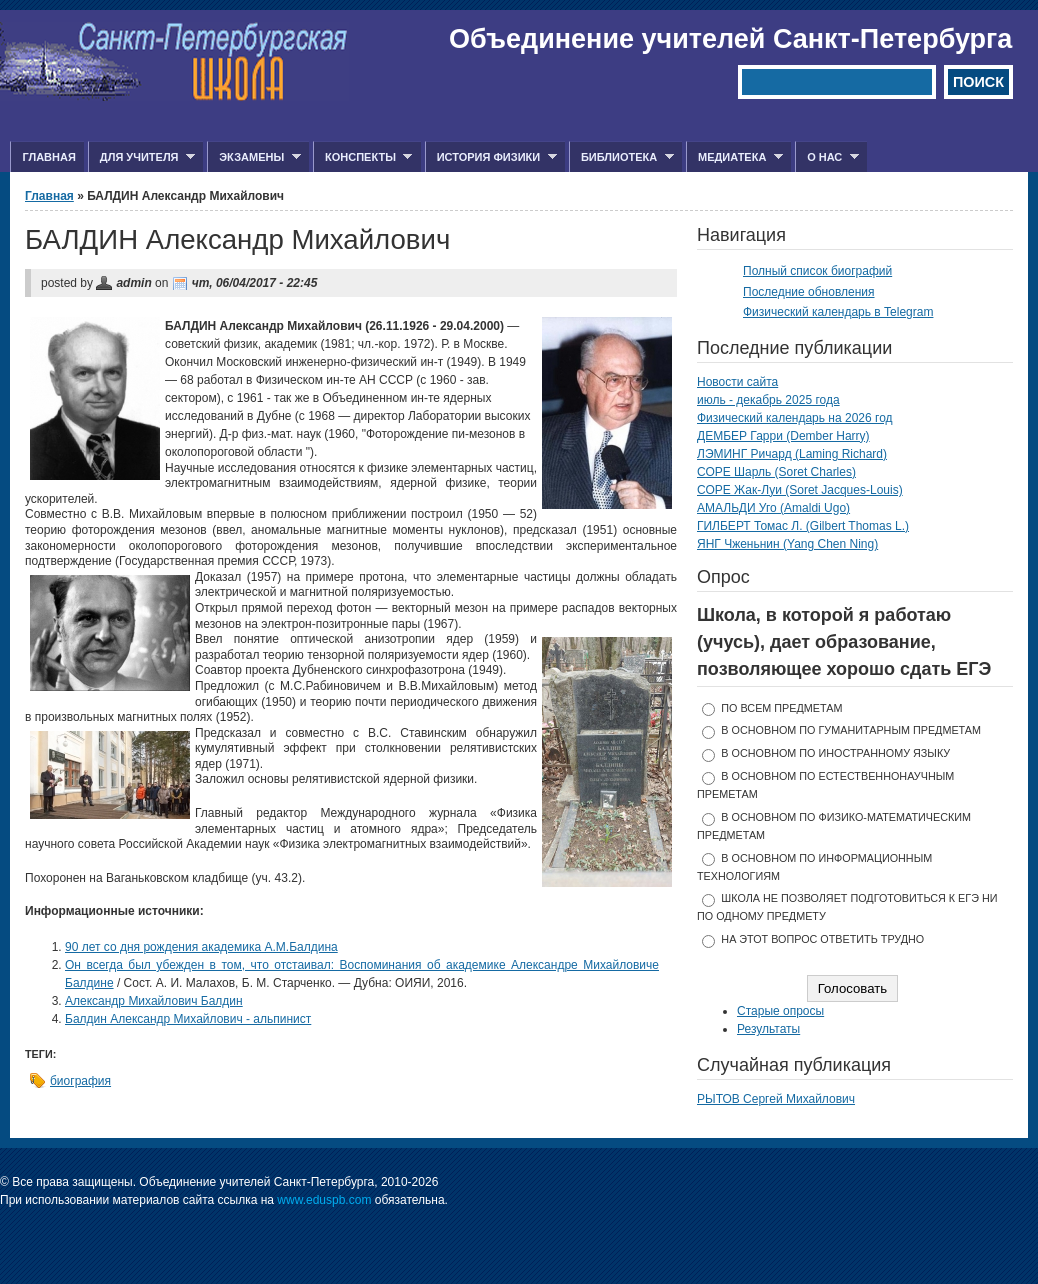 The width and height of the screenshot is (1038, 1284). I want to click on в основном по гуманитарным предметам, so click(851, 730).